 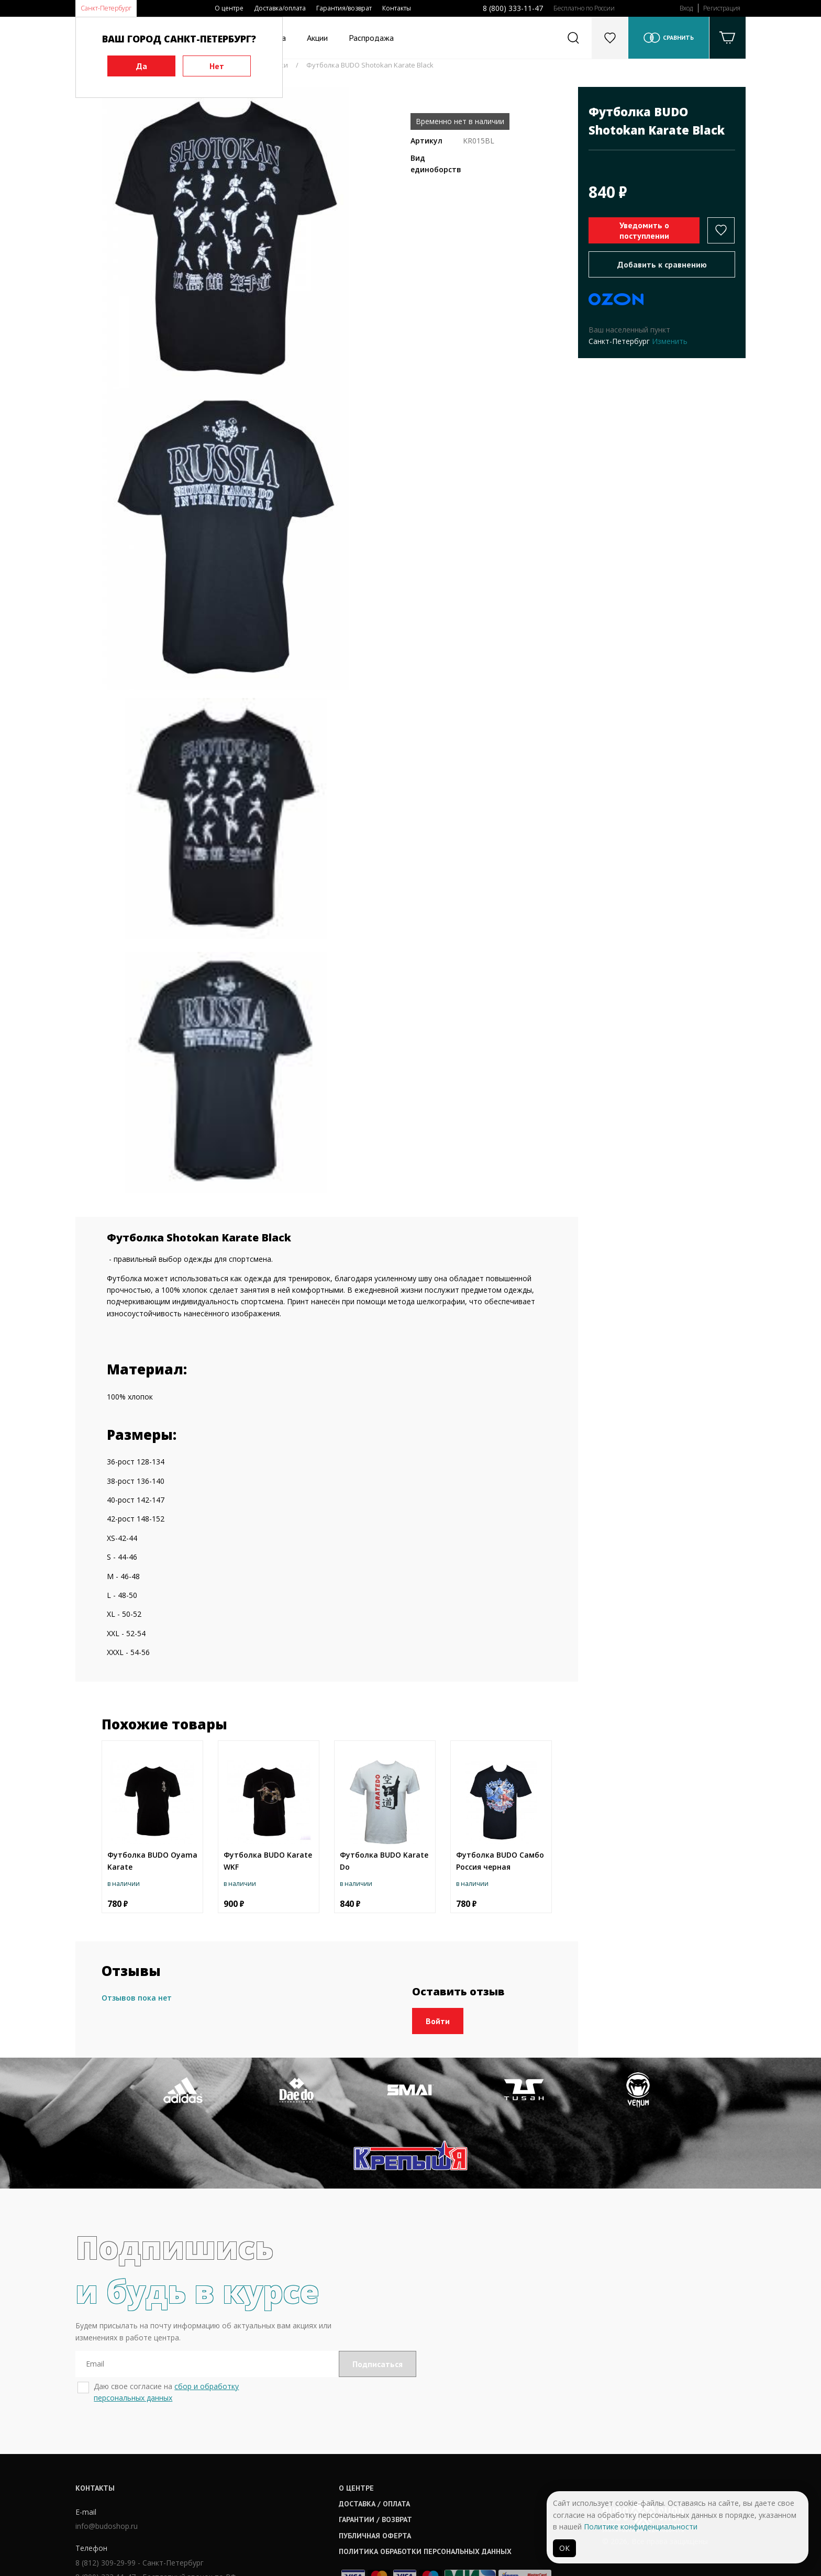 What do you see at coordinates (669, 341) in the screenshot?
I see `Изменить` at bounding box center [669, 341].